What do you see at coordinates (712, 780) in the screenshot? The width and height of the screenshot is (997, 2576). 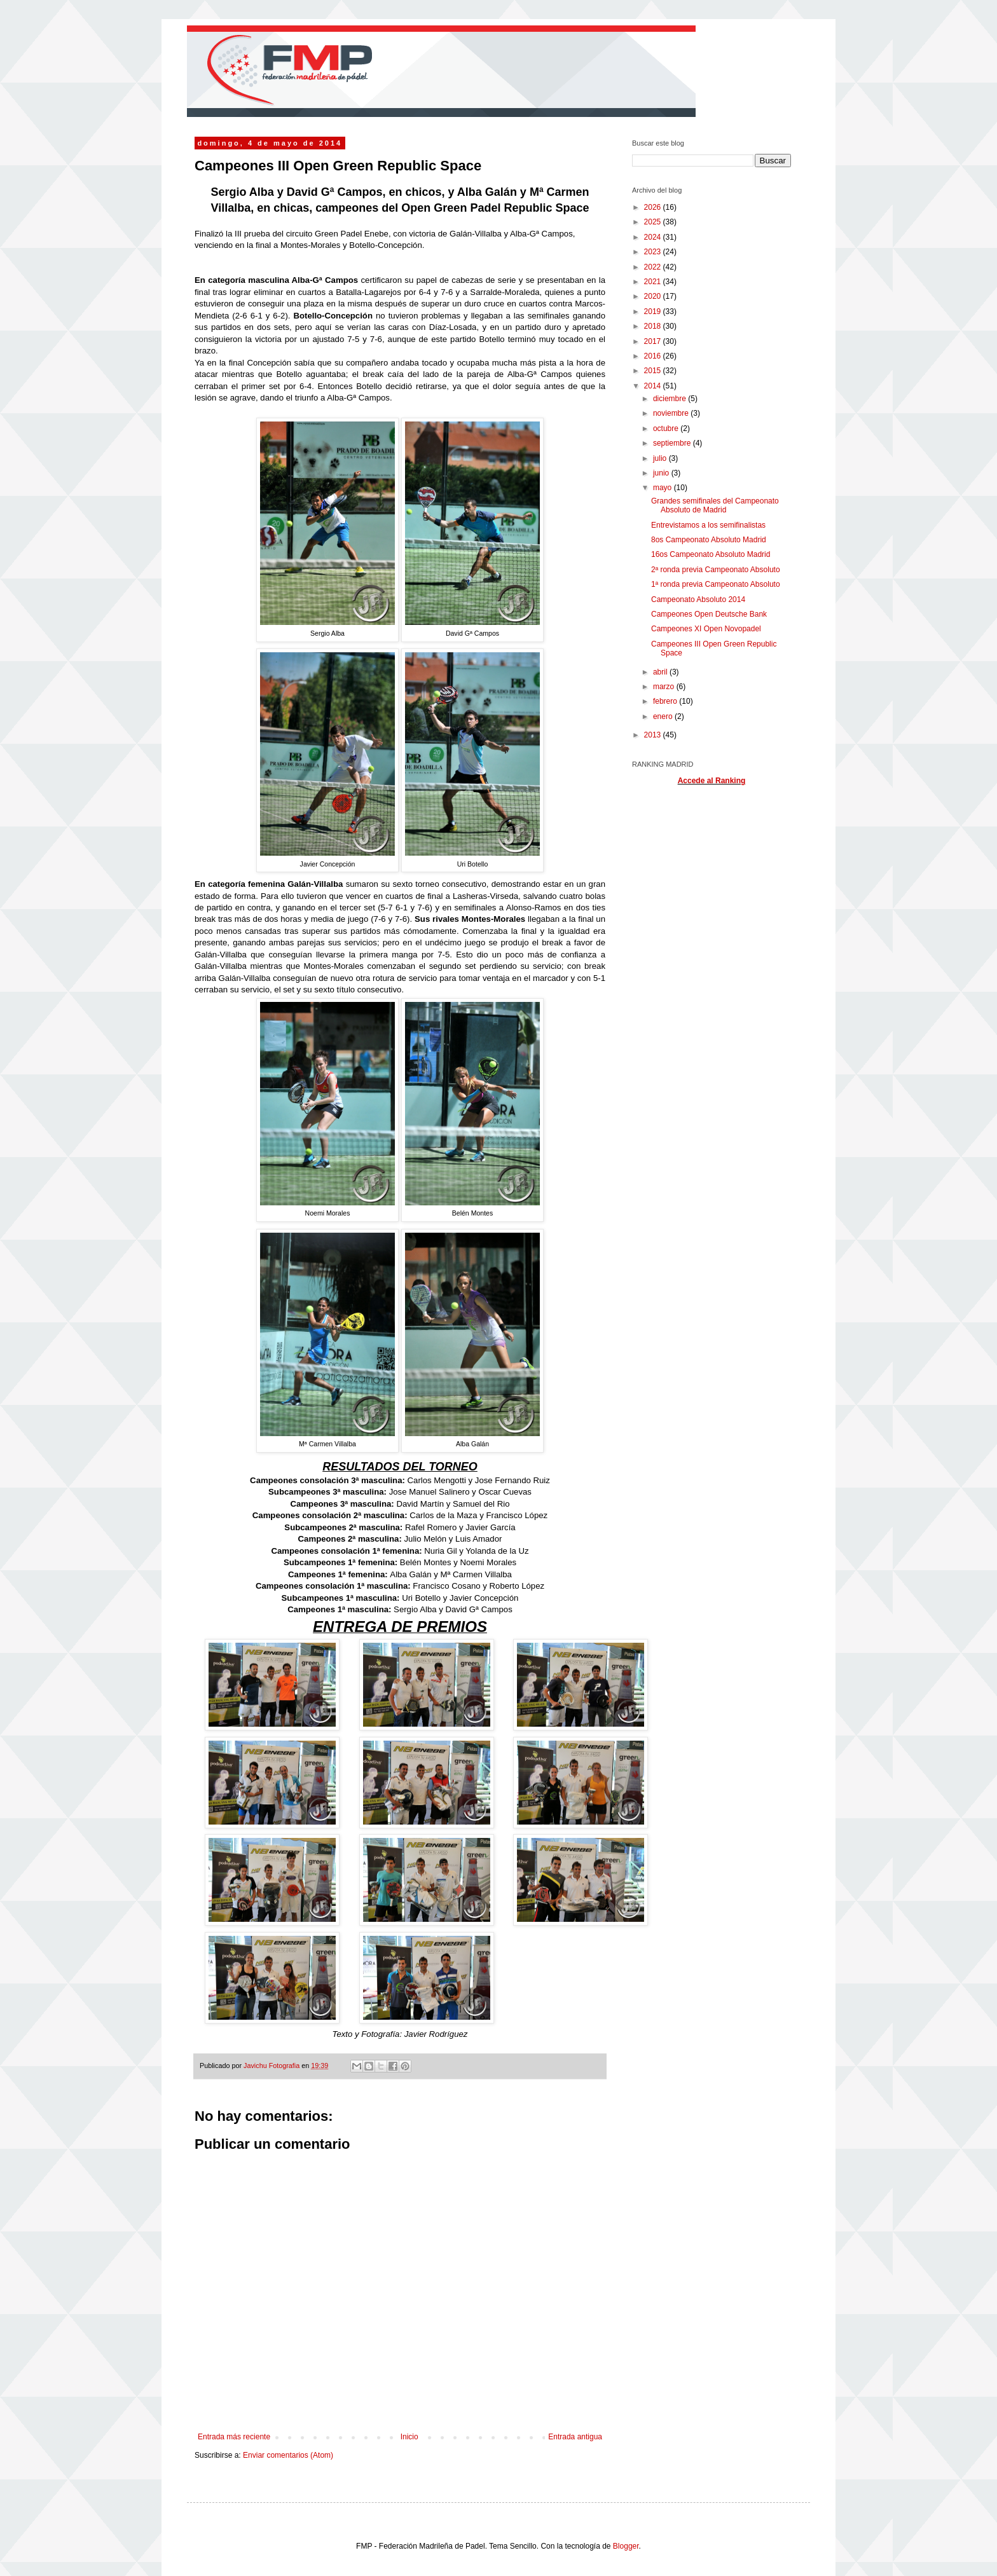 I see `Accede al Ranking` at bounding box center [712, 780].